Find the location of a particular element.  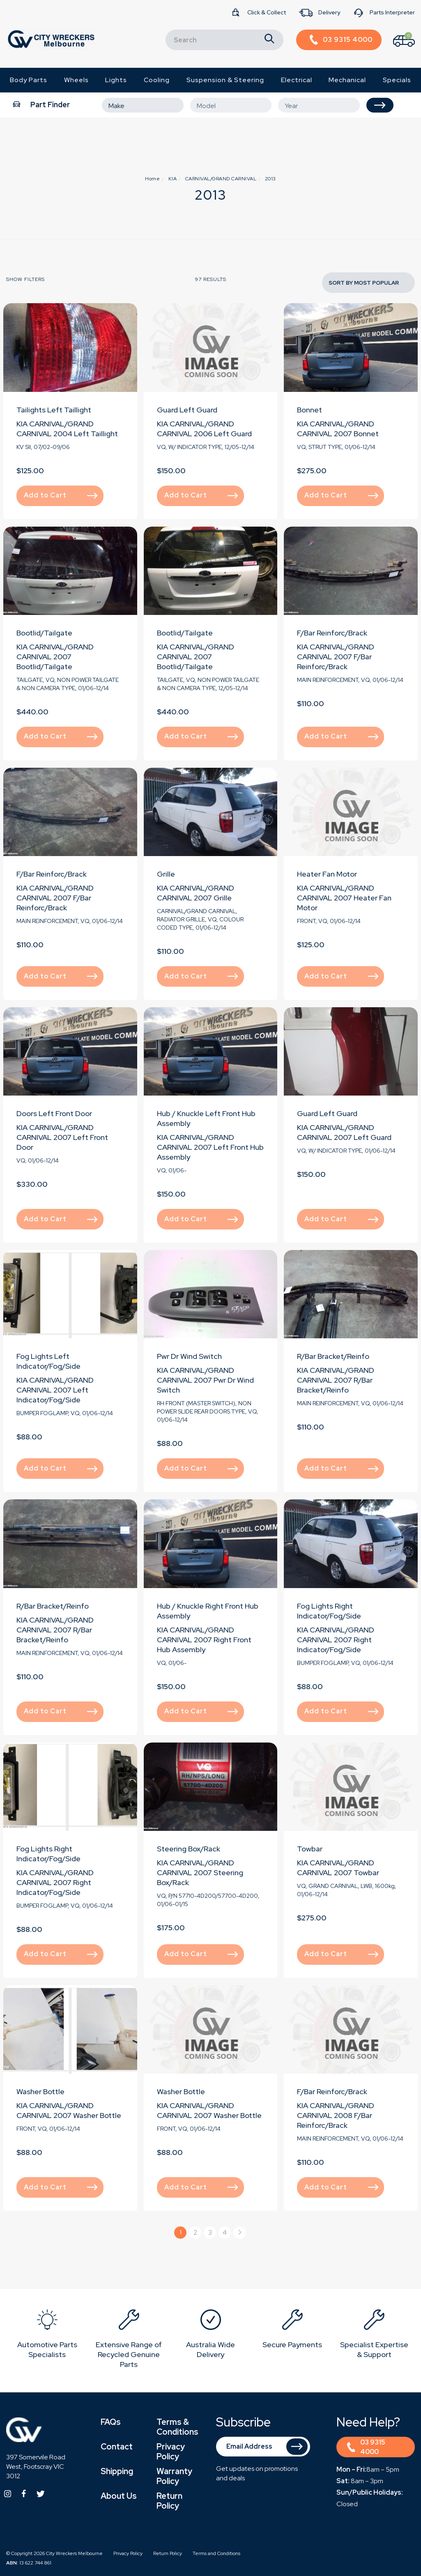

KIA CARNIVAL/GRAND CARNIVAL 2007 Bootlid/Tailgate is located at coordinates (55, 656).